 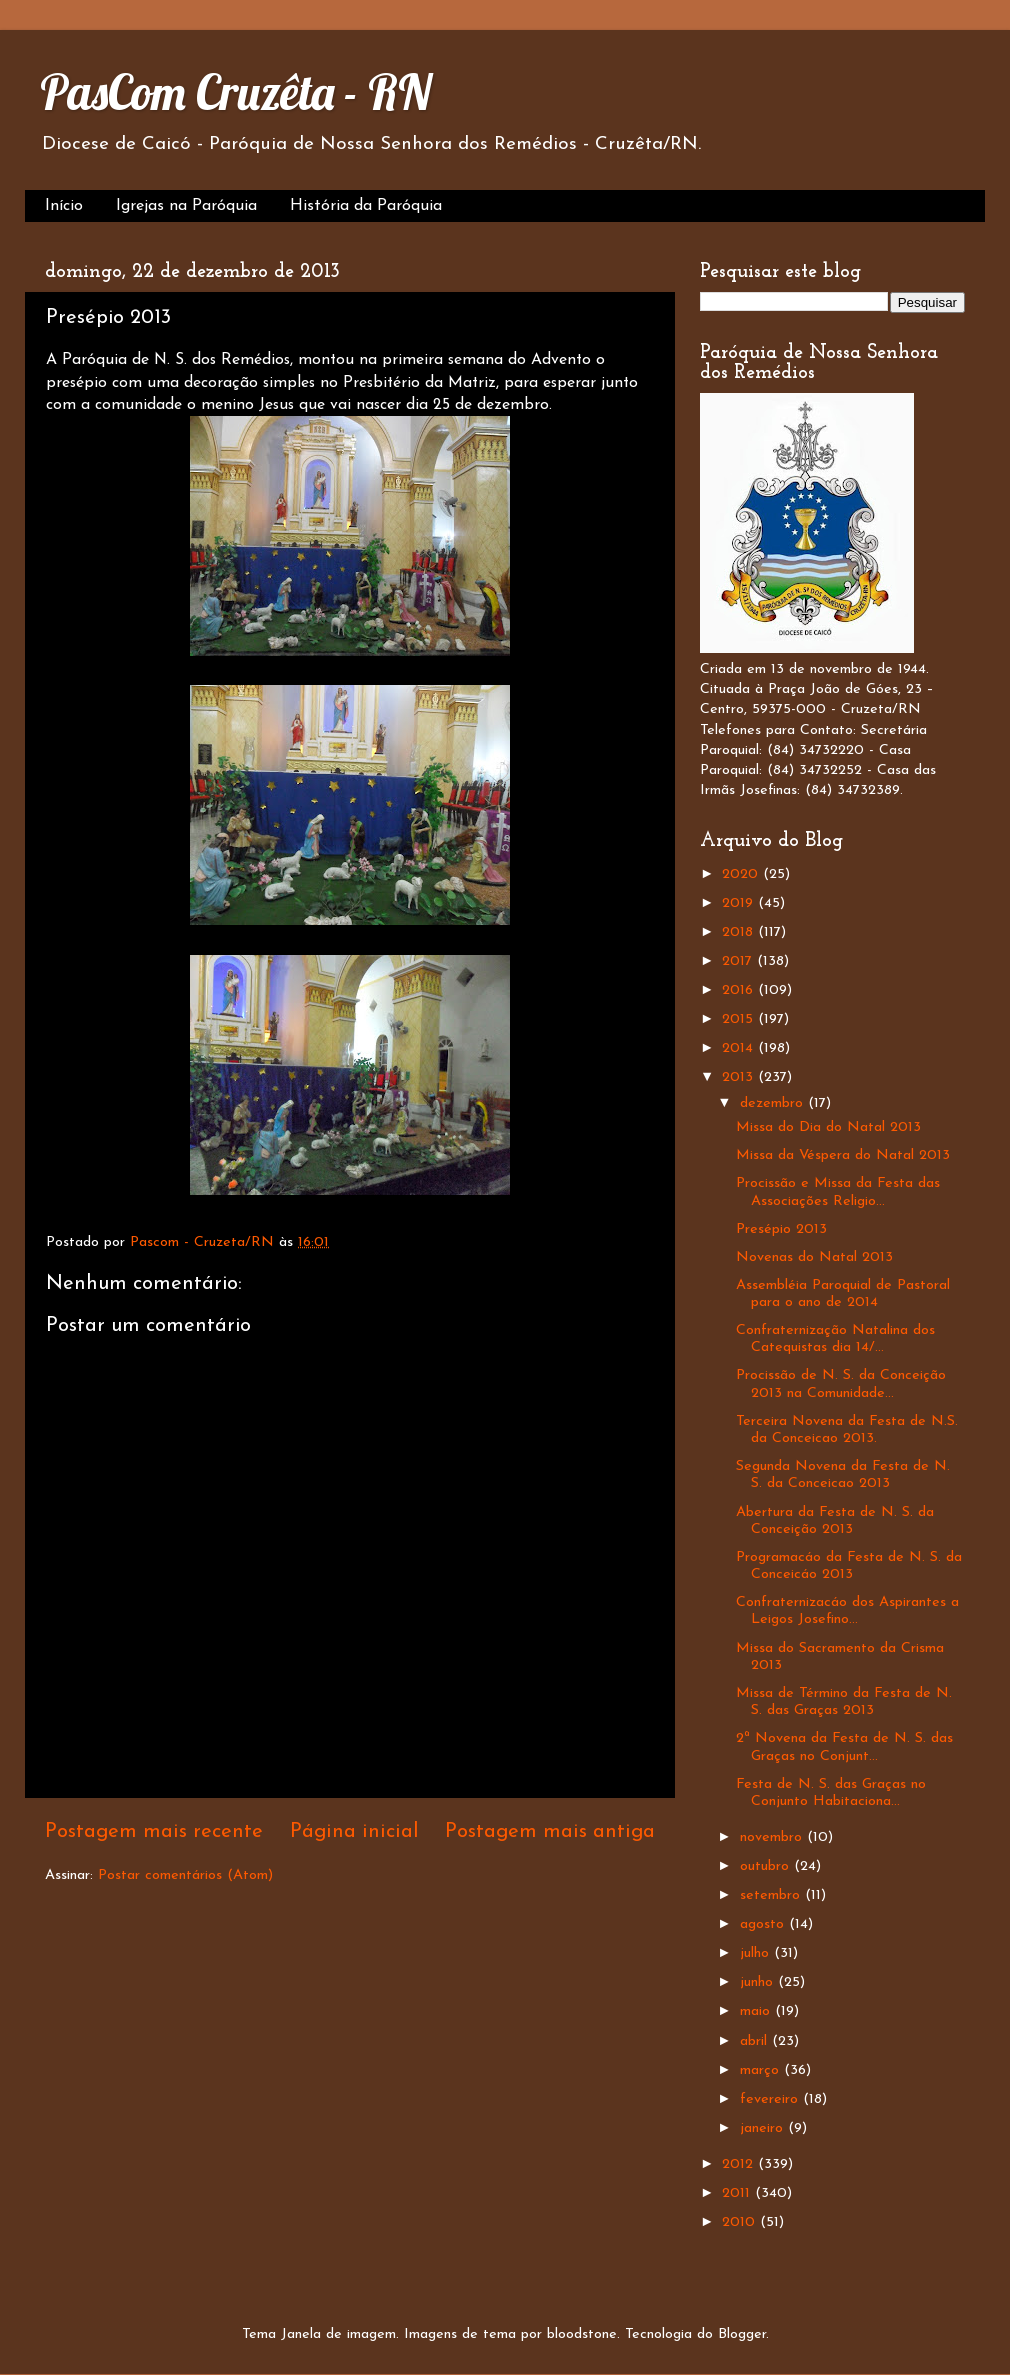 I want to click on outubro, so click(x=767, y=1866).